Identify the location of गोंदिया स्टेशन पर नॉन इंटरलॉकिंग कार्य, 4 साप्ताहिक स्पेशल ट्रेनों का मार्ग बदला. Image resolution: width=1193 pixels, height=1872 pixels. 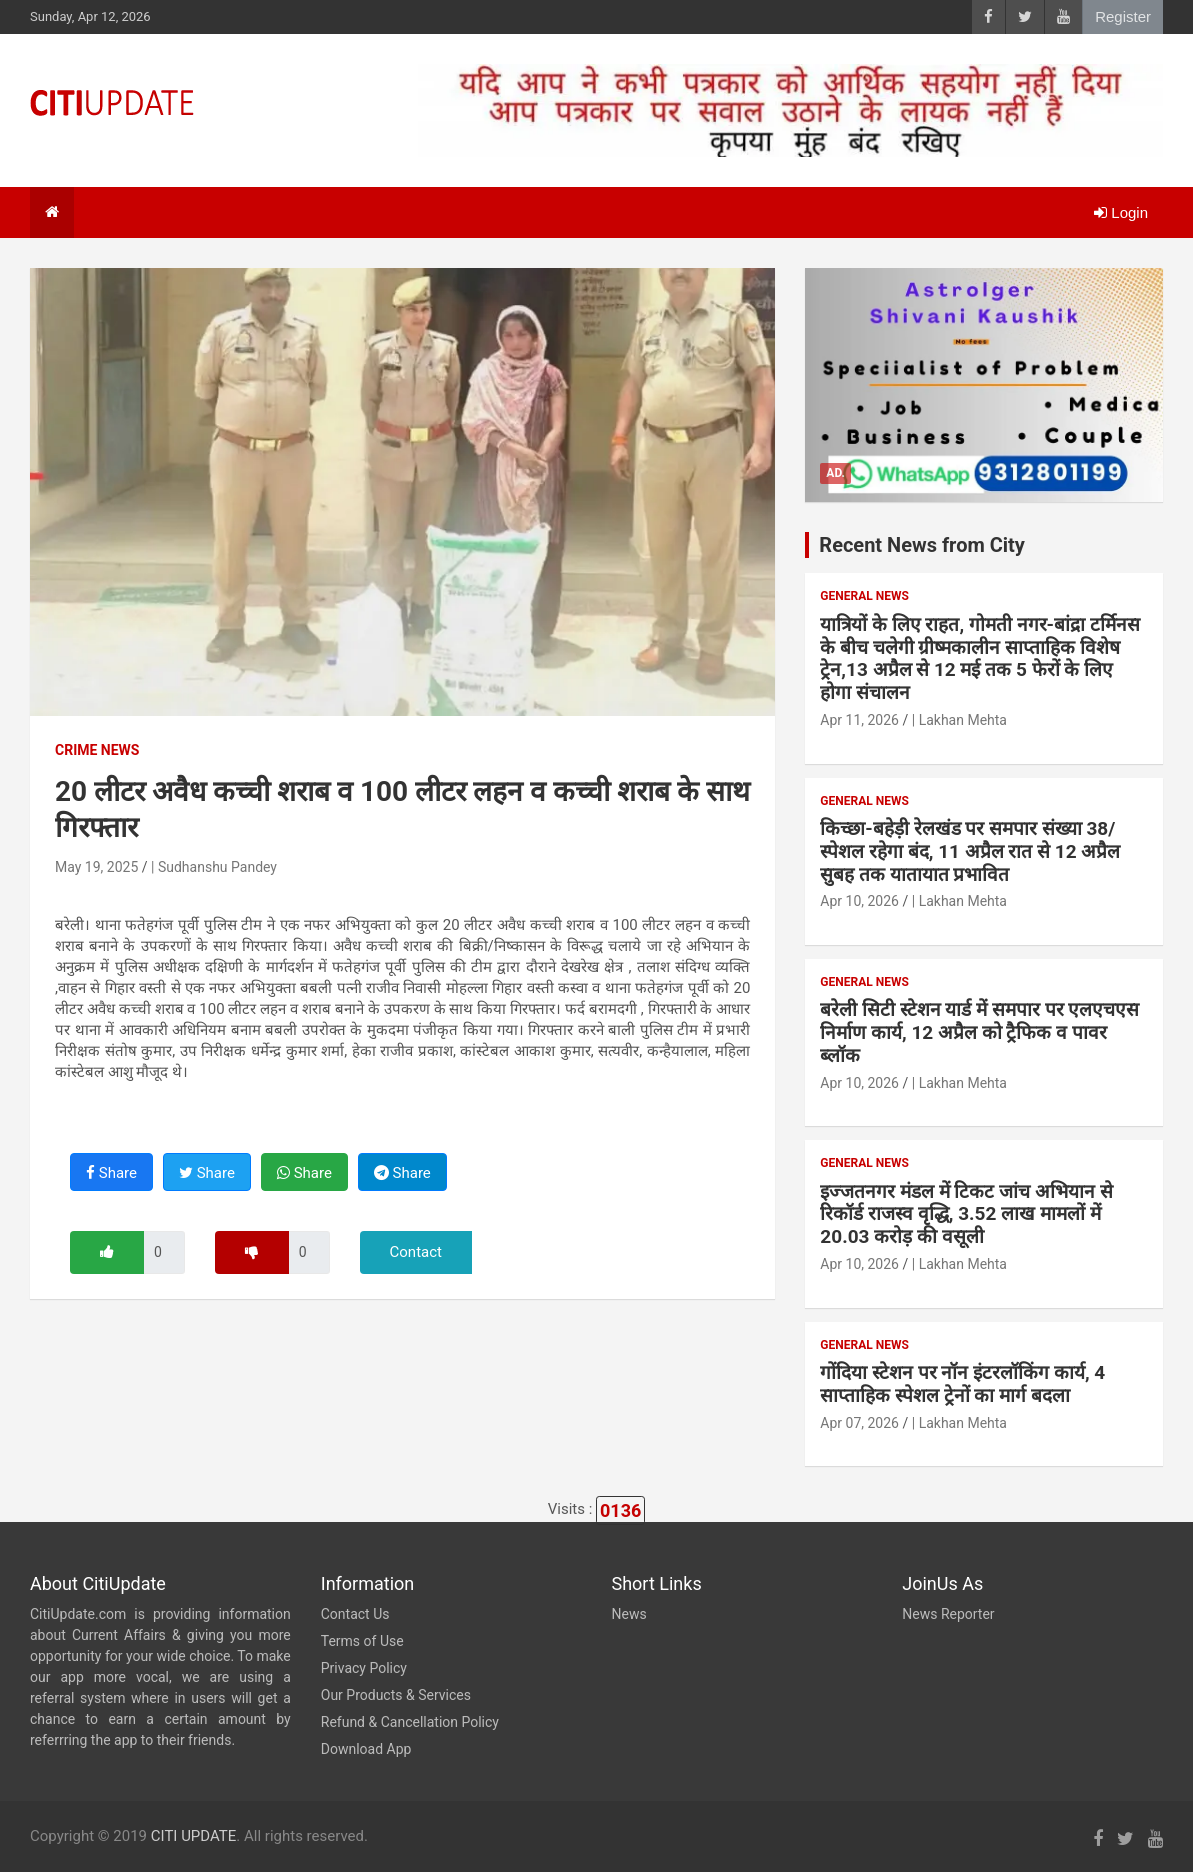
(962, 1384).